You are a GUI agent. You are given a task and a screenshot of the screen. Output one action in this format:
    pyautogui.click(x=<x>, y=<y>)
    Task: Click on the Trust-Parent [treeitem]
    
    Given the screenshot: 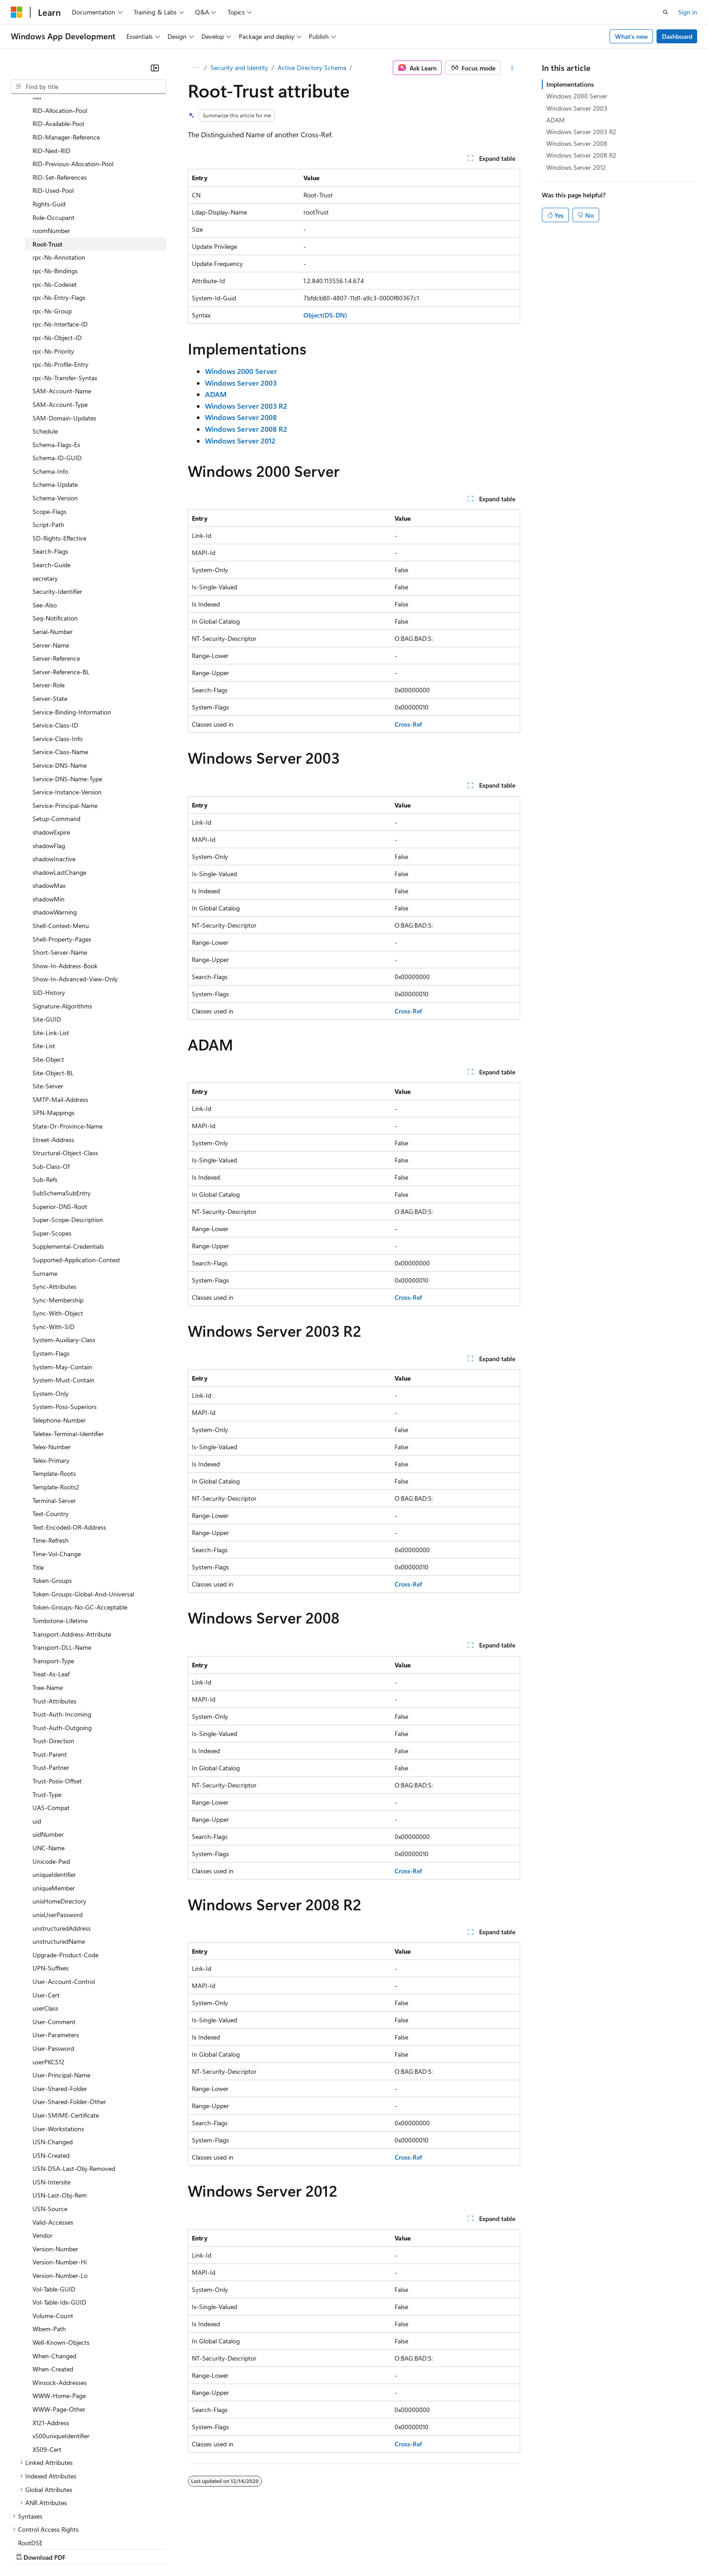 What is the action you would take?
    pyautogui.click(x=50, y=1675)
    